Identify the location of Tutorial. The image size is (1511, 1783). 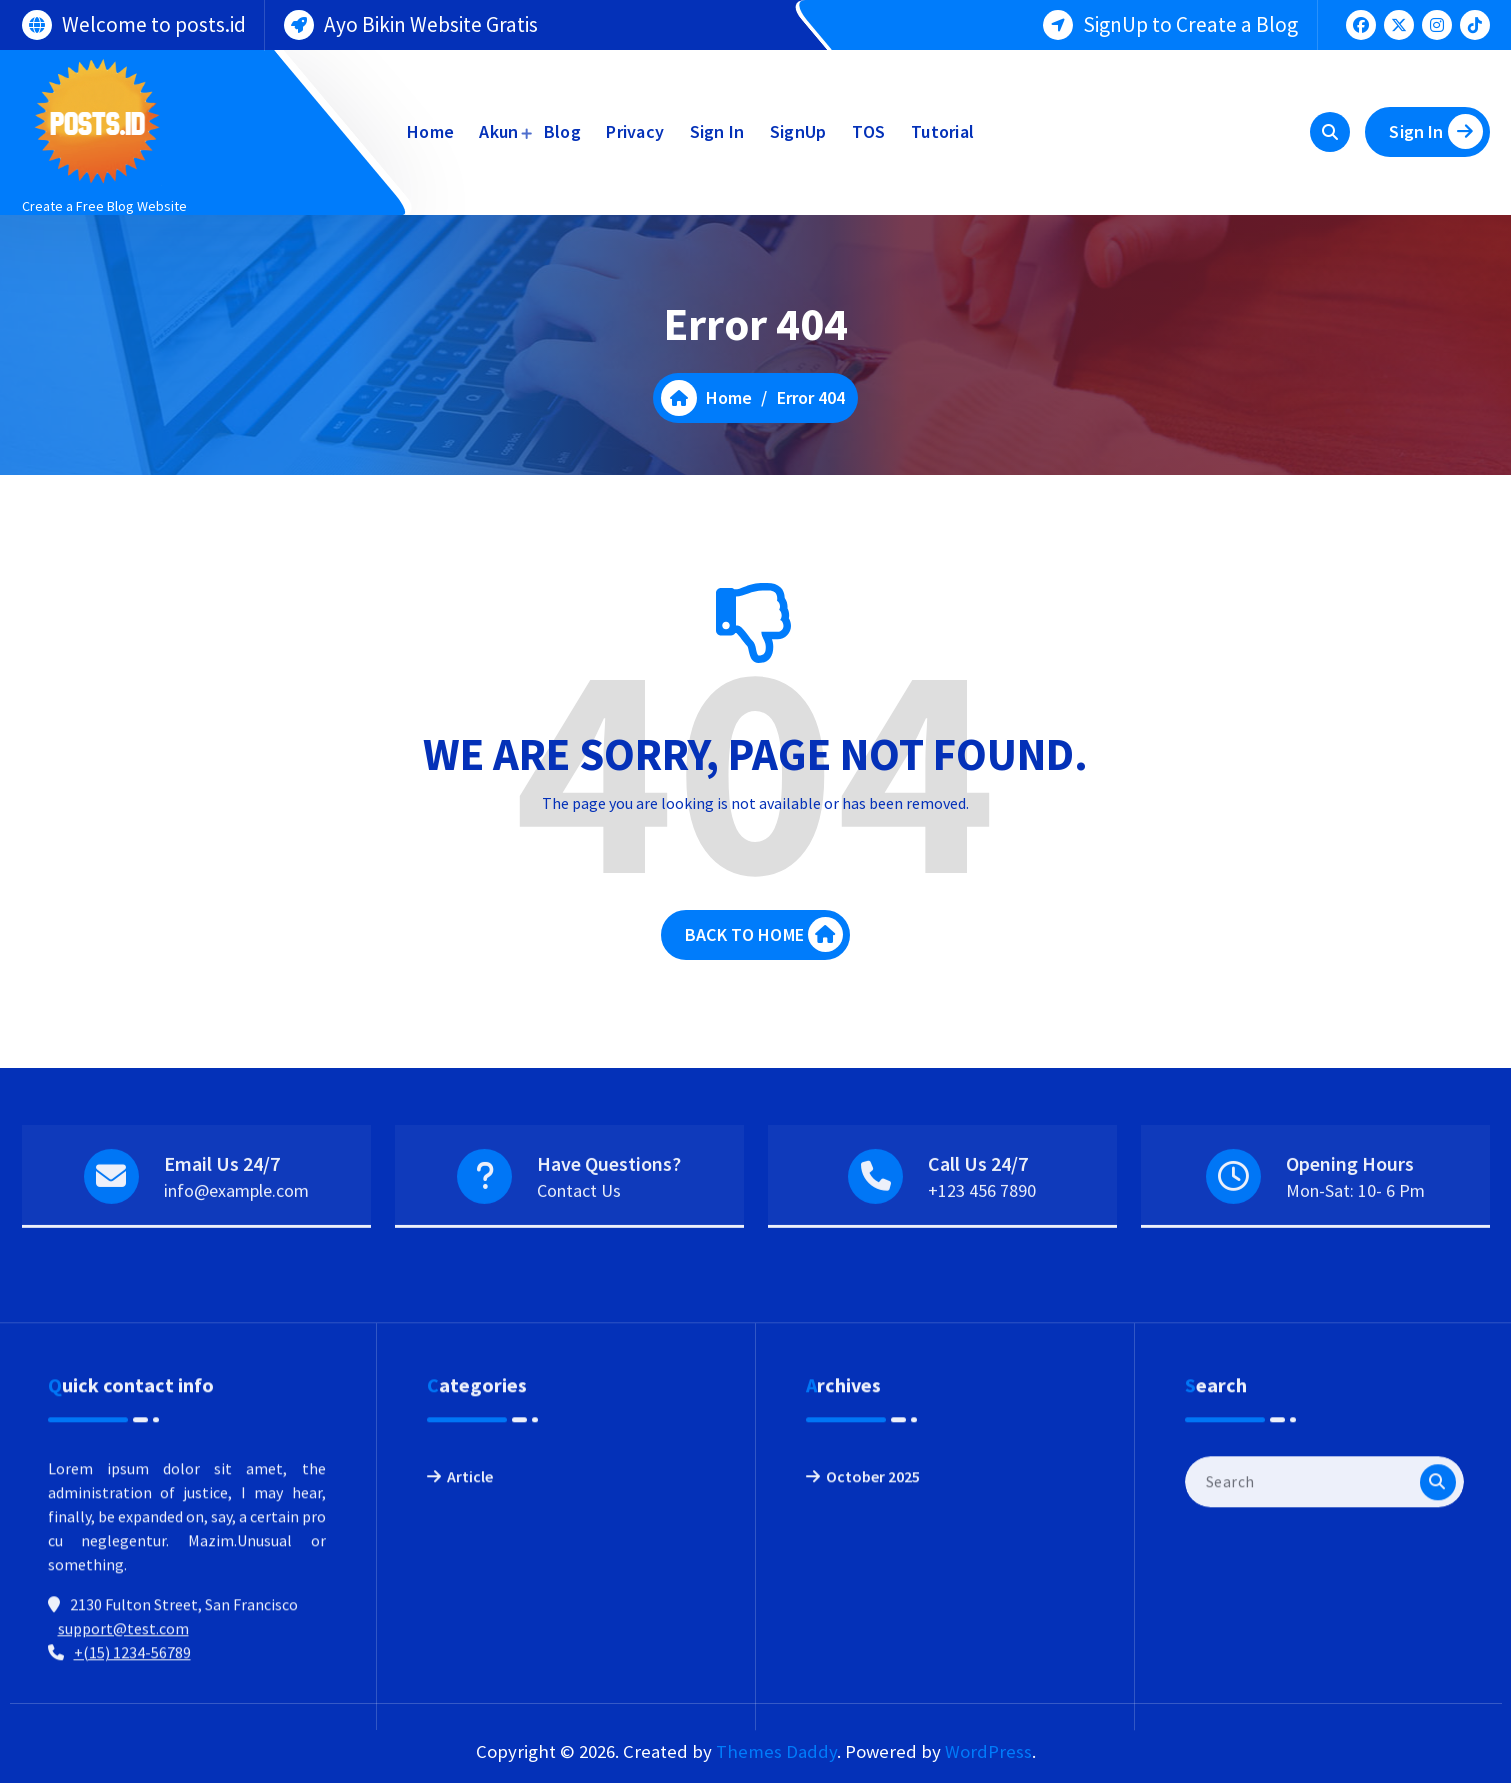
(942, 131).